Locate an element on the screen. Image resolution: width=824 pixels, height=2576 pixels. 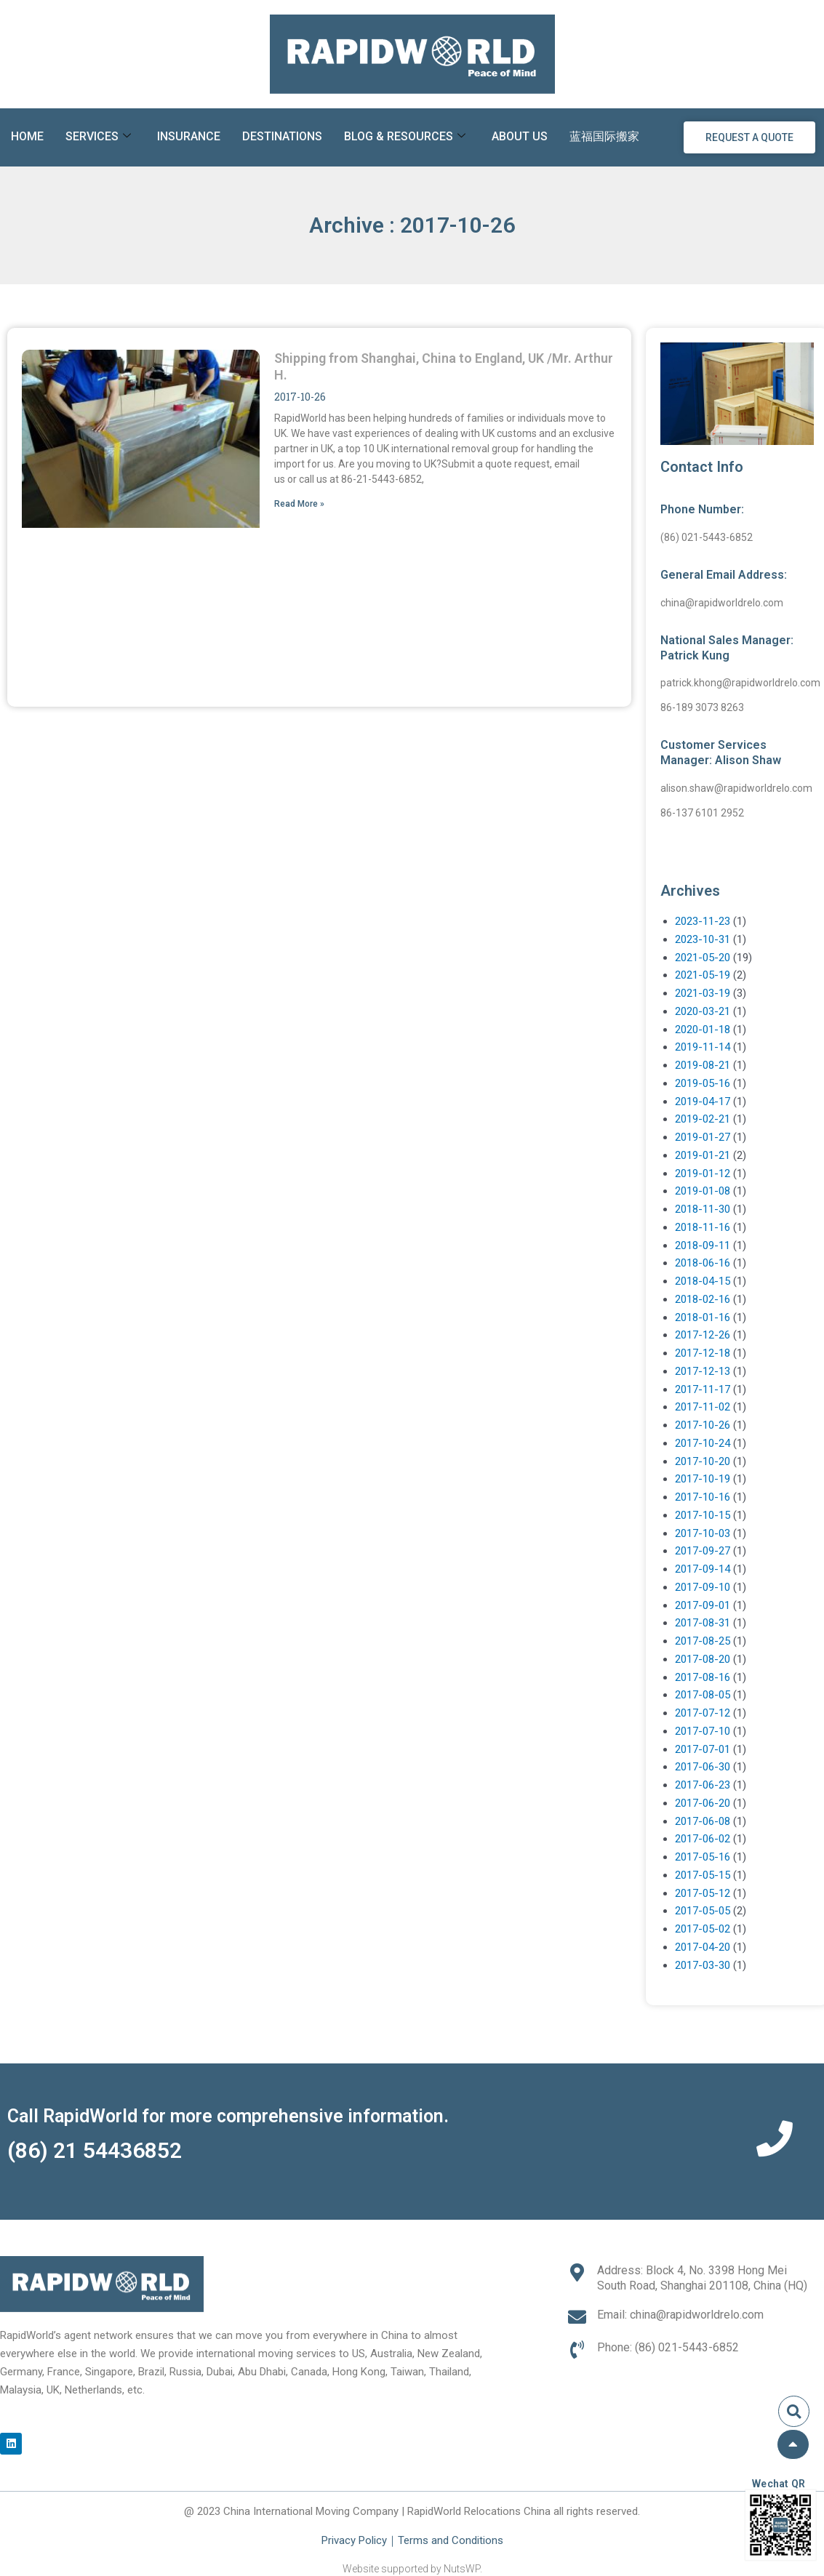
[button] is located at coordinates (793, 2411).